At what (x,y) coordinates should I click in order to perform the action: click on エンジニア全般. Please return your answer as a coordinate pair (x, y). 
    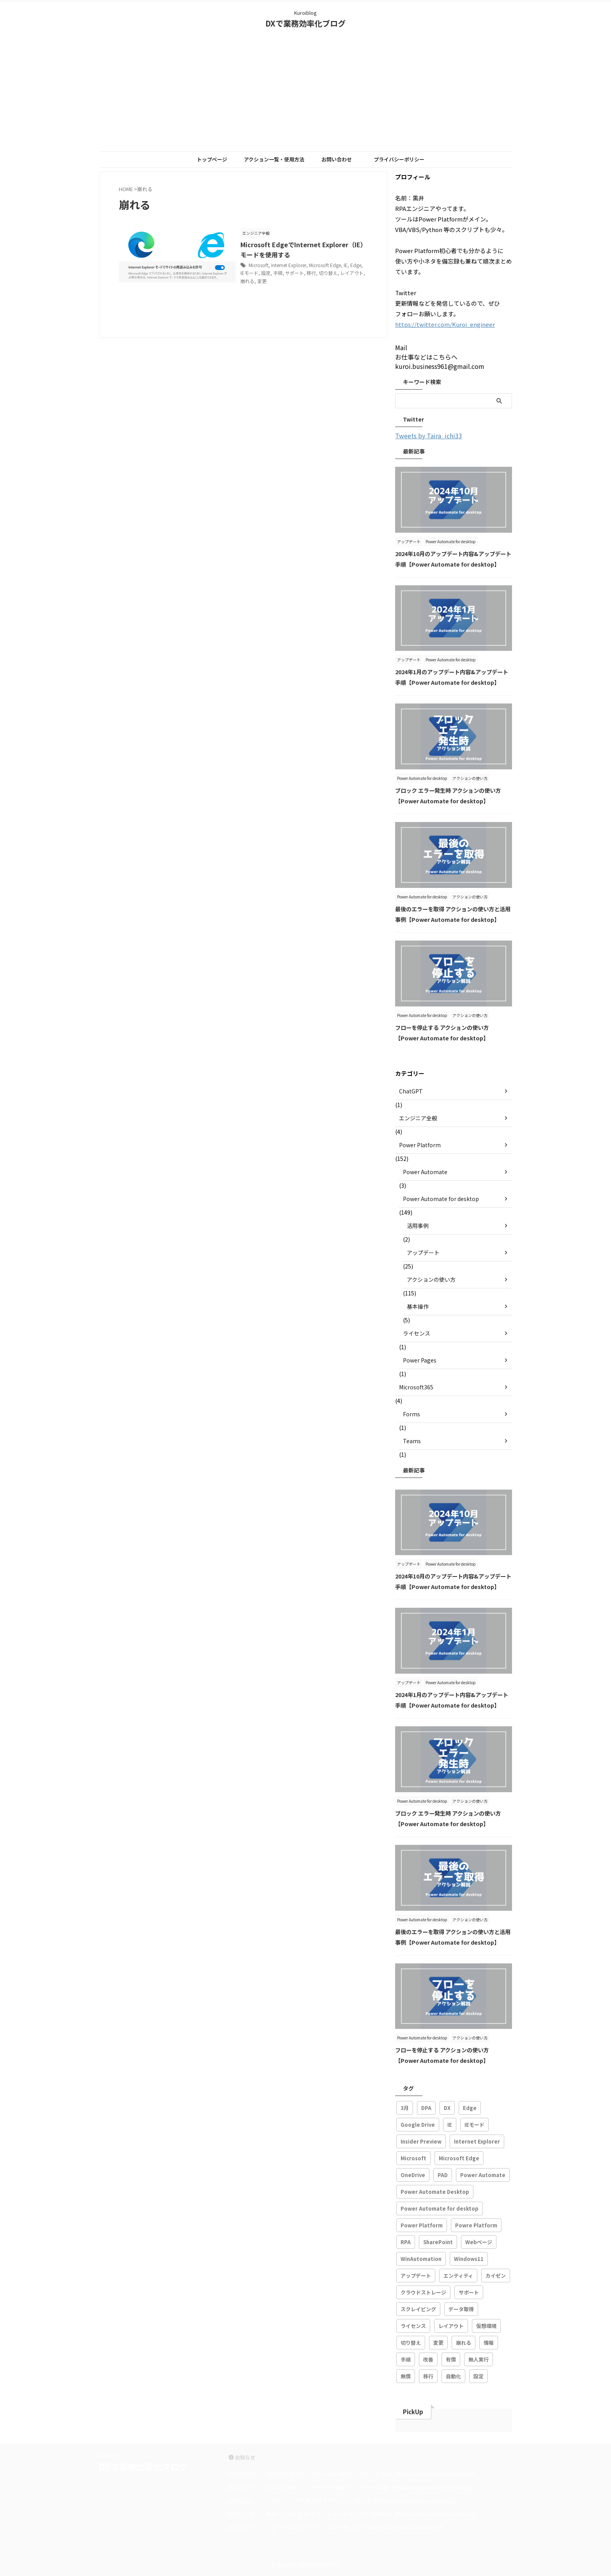
    Looking at the image, I should click on (418, 1118).